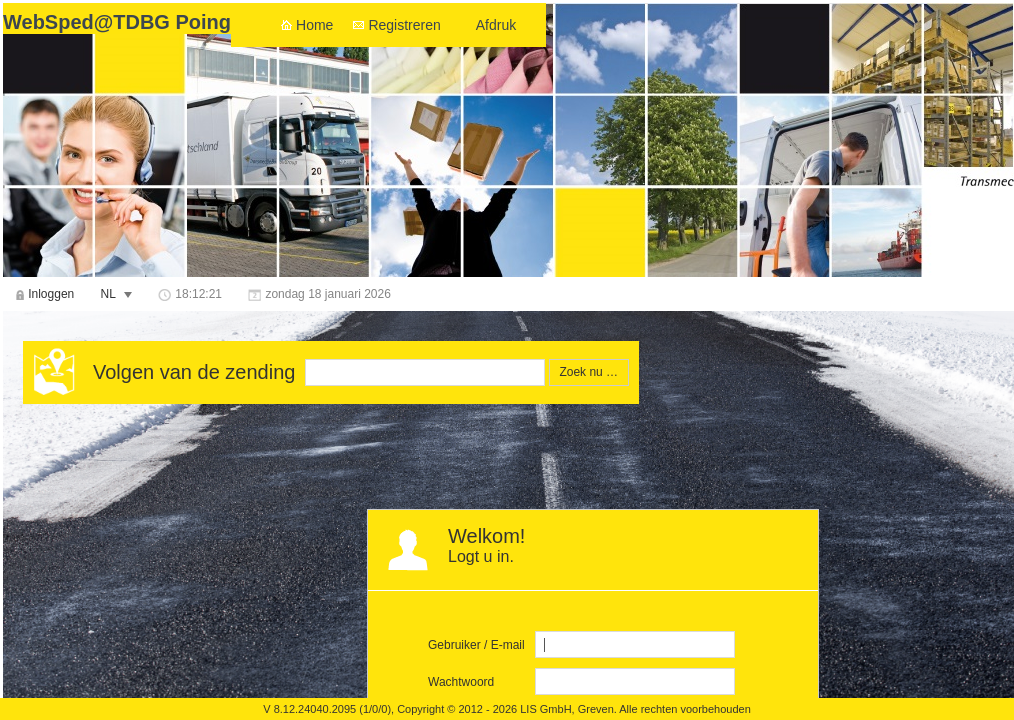  I want to click on Wachtwoord, so click(461, 682).